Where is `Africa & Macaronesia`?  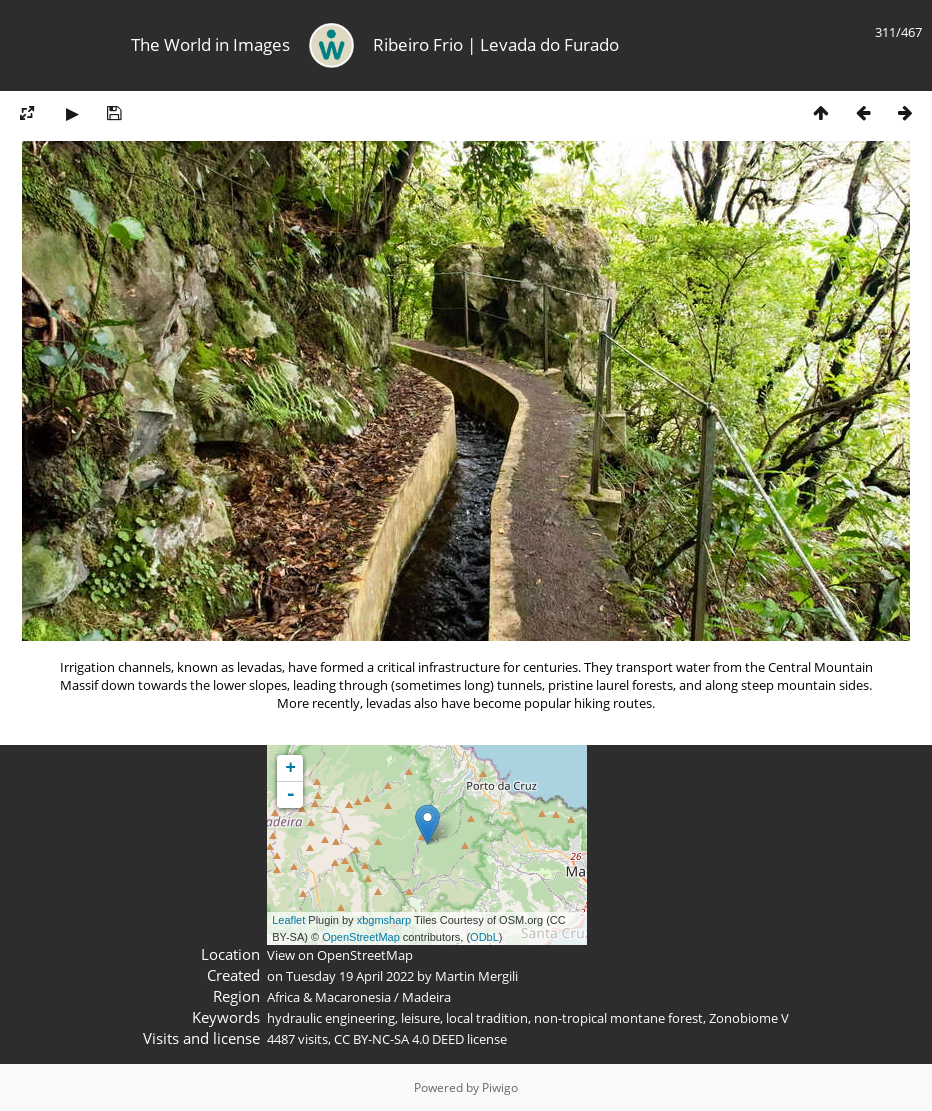 Africa & Macaronesia is located at coordinates (329, 997).